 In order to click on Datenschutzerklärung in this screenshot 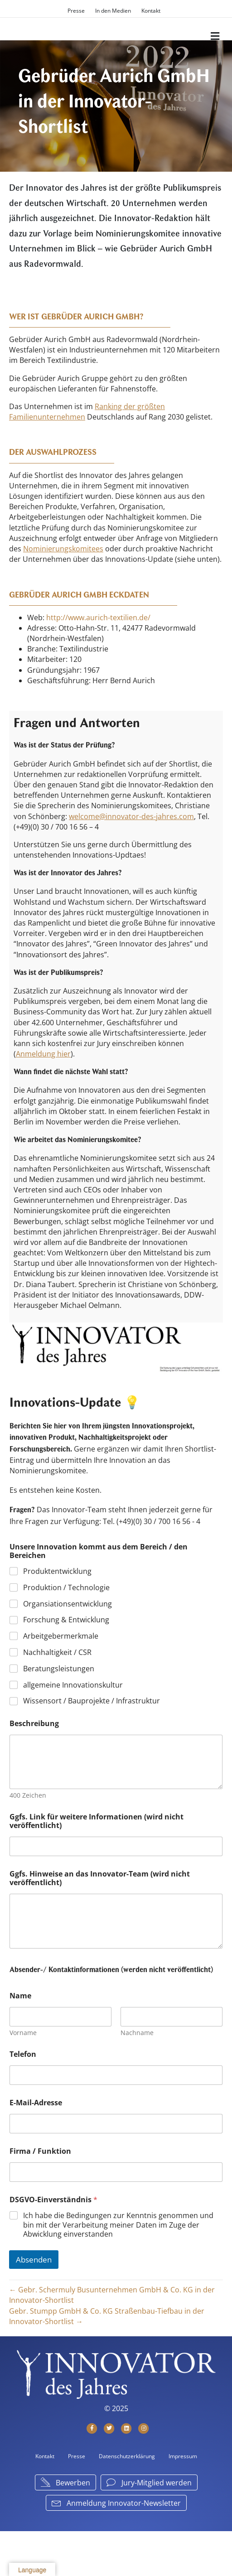, I will do `click(127, 2456)`.